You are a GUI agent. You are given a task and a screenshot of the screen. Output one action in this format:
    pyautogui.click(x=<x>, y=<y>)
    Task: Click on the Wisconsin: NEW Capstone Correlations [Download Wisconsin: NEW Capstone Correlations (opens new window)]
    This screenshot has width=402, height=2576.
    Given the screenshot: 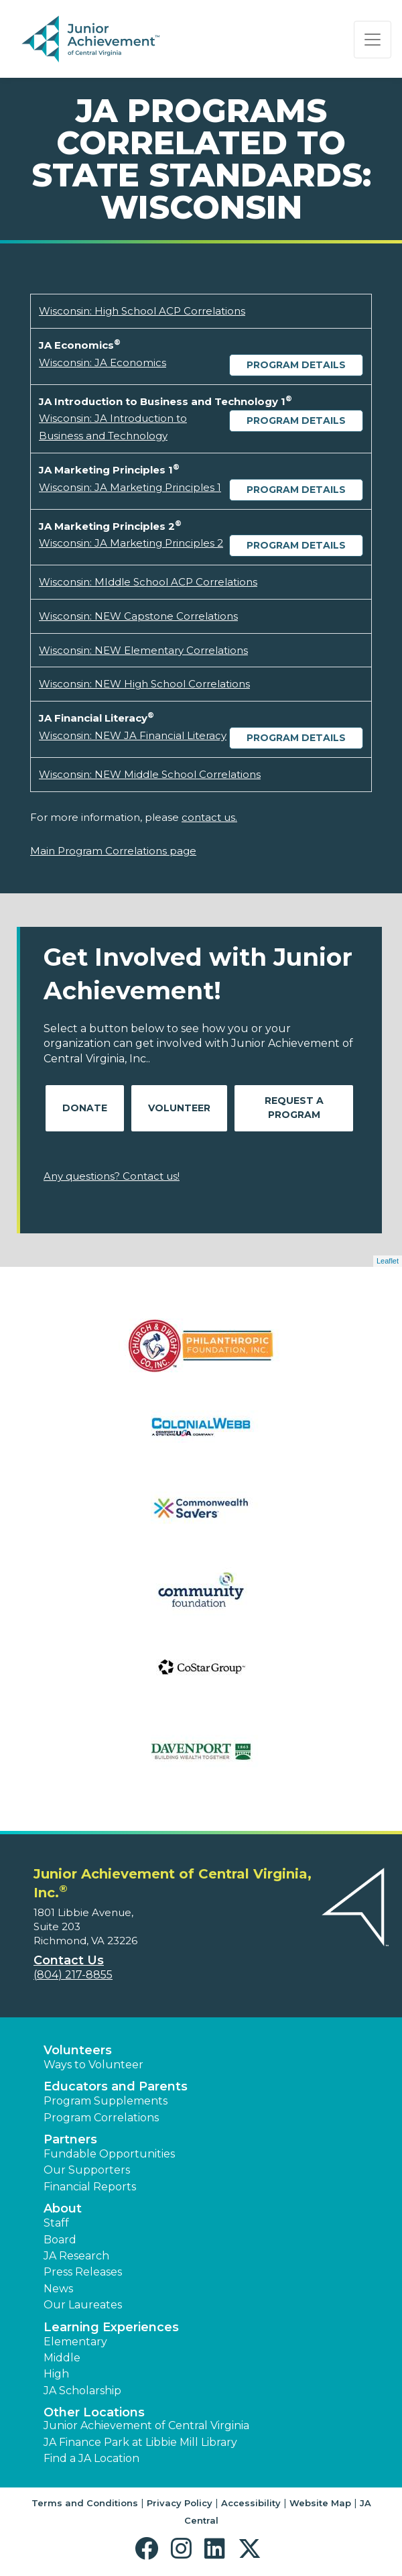 What is the action you would take?
    pyautogui.click(x=138, y=616)
    